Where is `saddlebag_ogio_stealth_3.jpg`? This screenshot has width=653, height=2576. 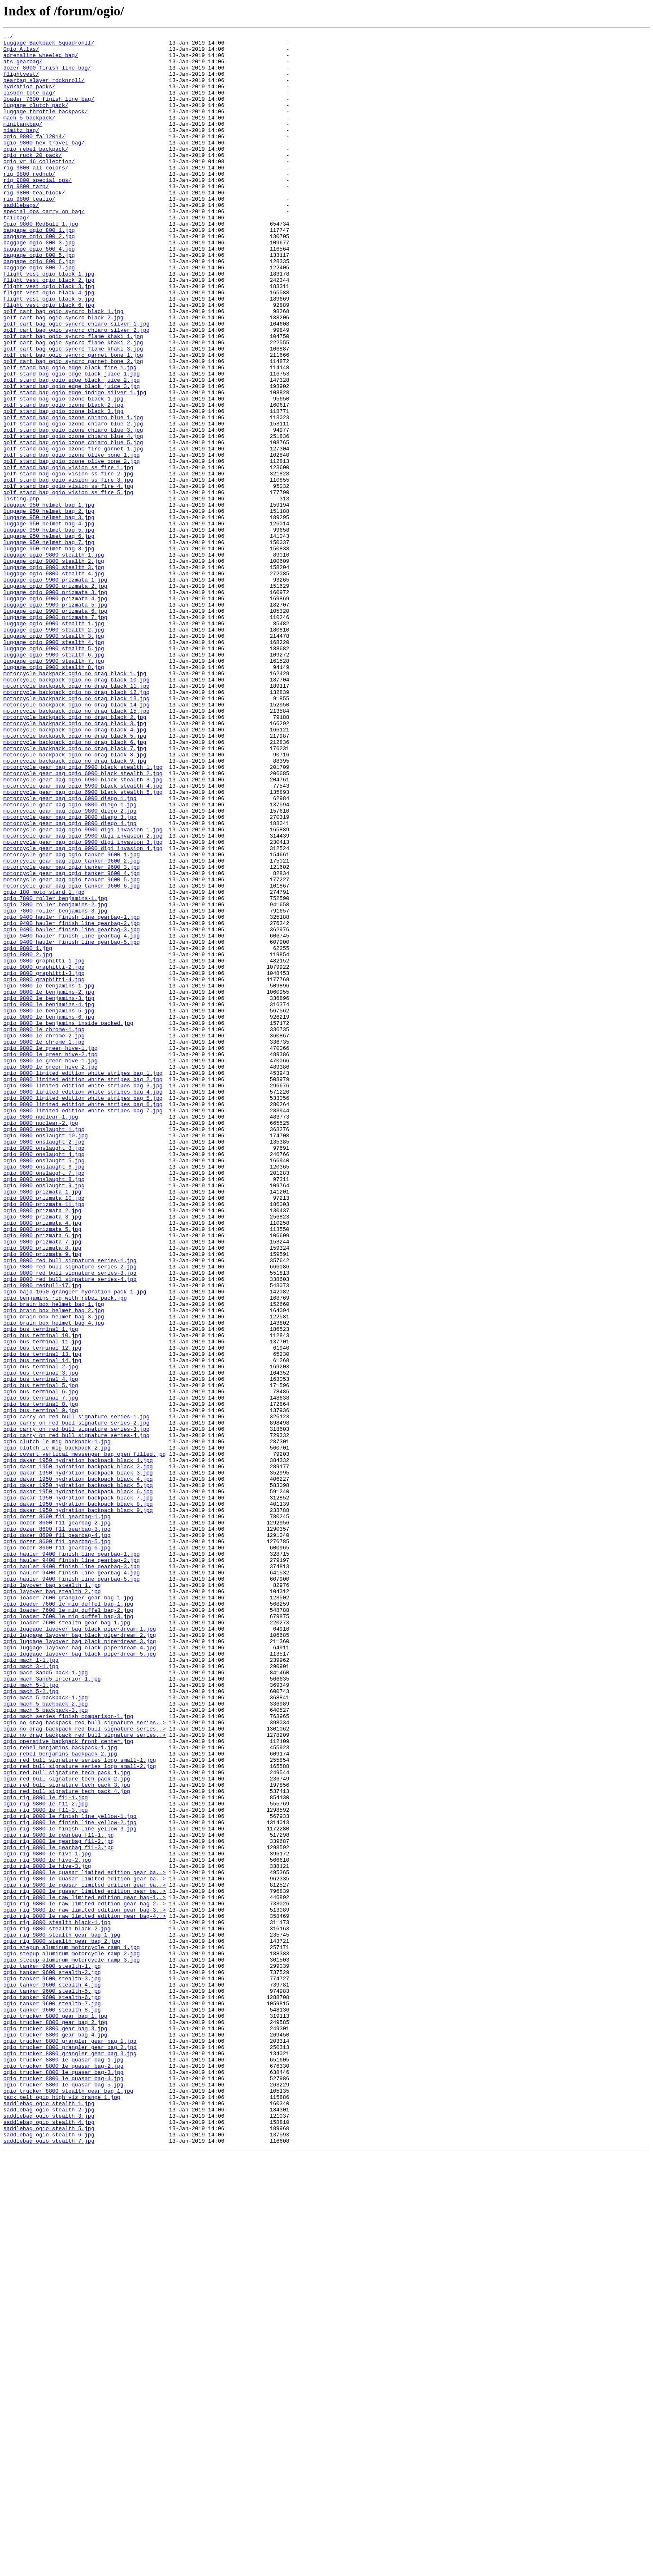
saddlebag_ogio_stealth_3.jpg is located at coordinates (48, 2532).